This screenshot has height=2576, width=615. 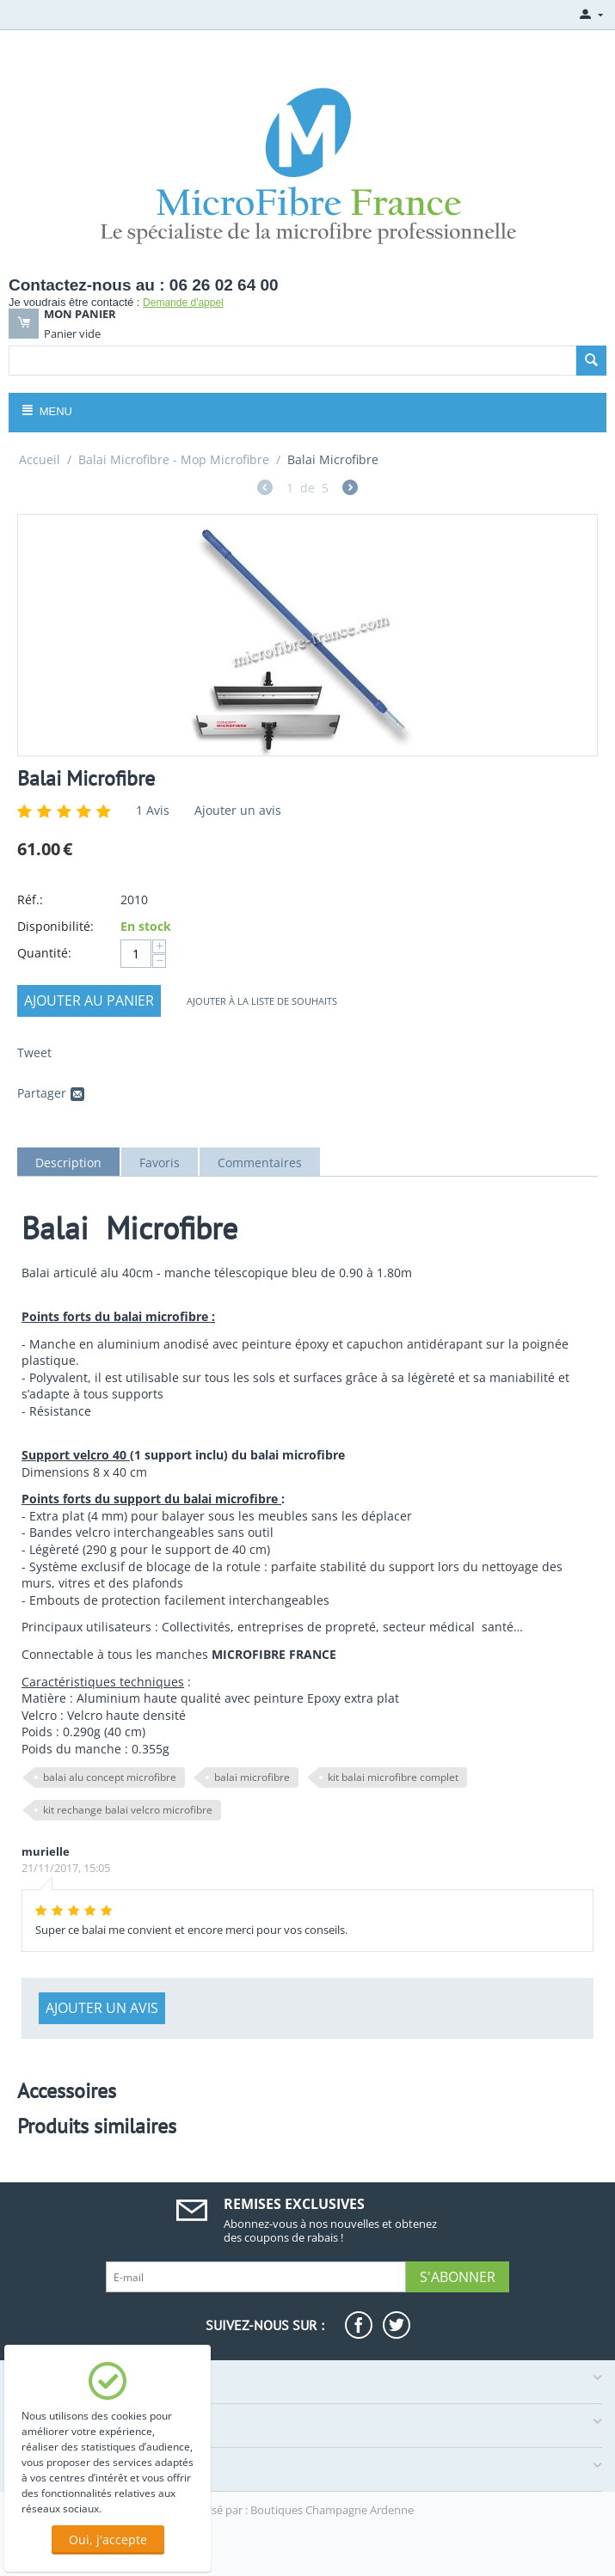 What do you see at coordinates (127, 1809) in the screenshot?
I see `kit rechange balai velcro microfibre` at bounding box center [127, 1809].